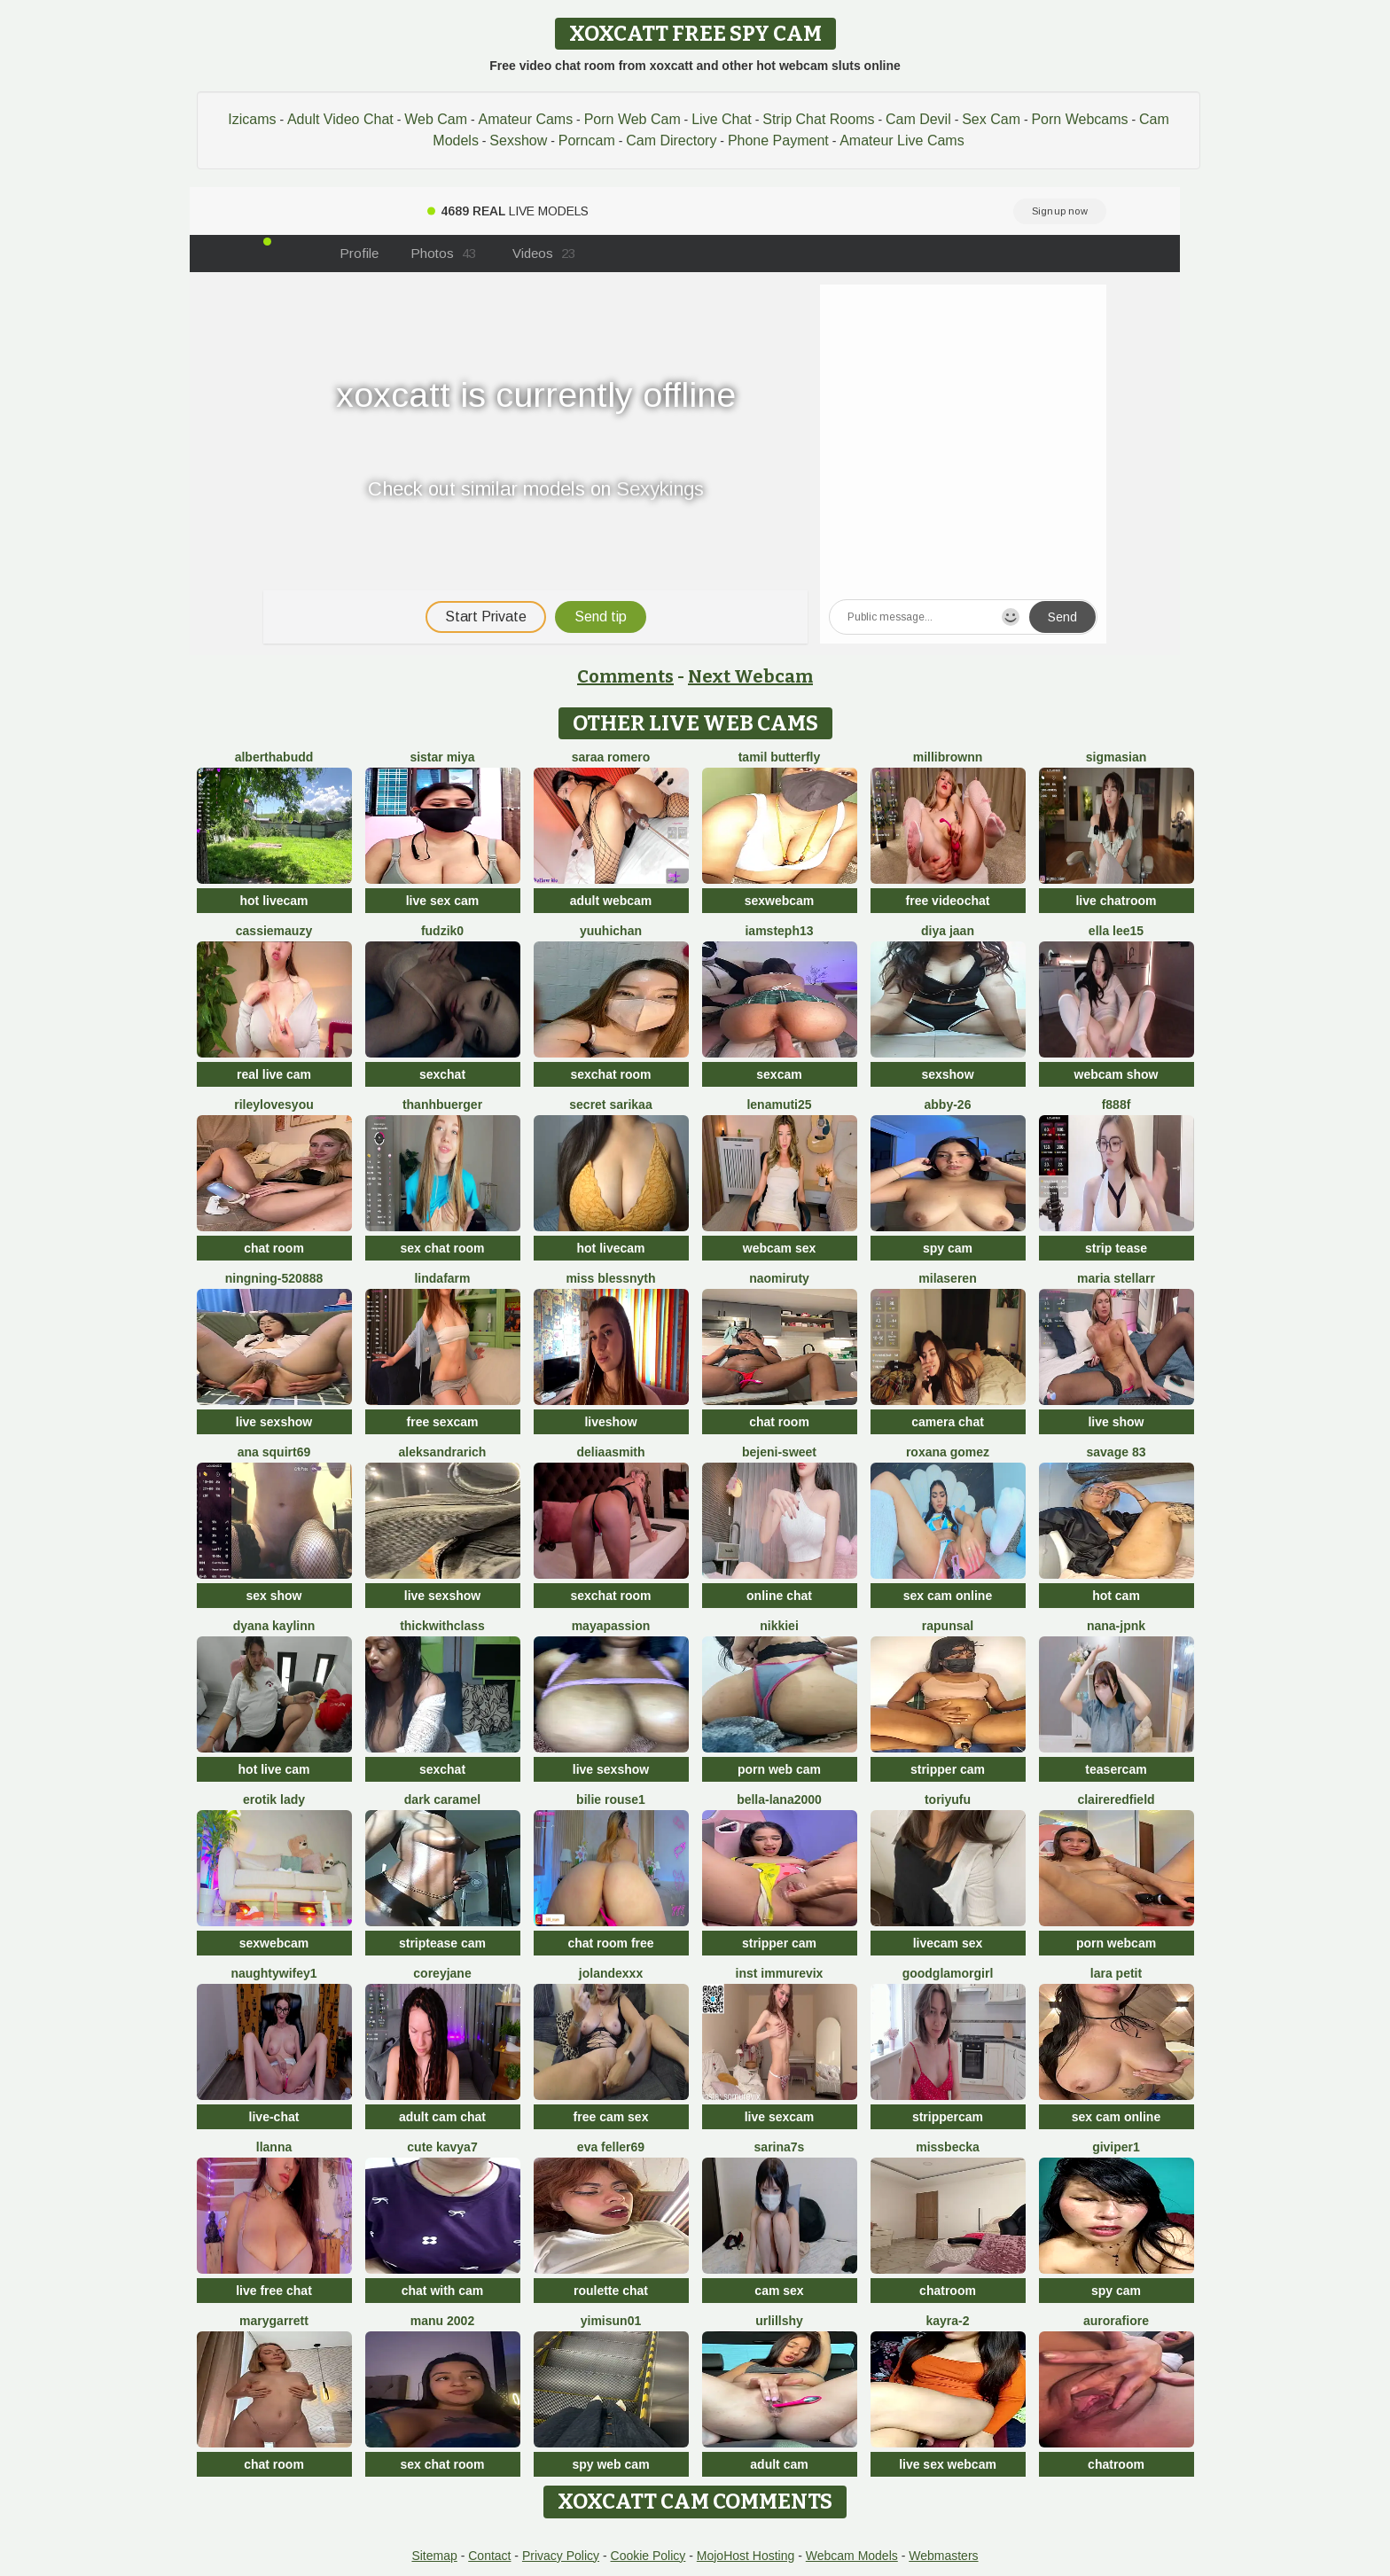  What do you see at coordinates (947, 1626) in the screenshot?
I see `Rapunsal` at bounding box center [947, 1626].